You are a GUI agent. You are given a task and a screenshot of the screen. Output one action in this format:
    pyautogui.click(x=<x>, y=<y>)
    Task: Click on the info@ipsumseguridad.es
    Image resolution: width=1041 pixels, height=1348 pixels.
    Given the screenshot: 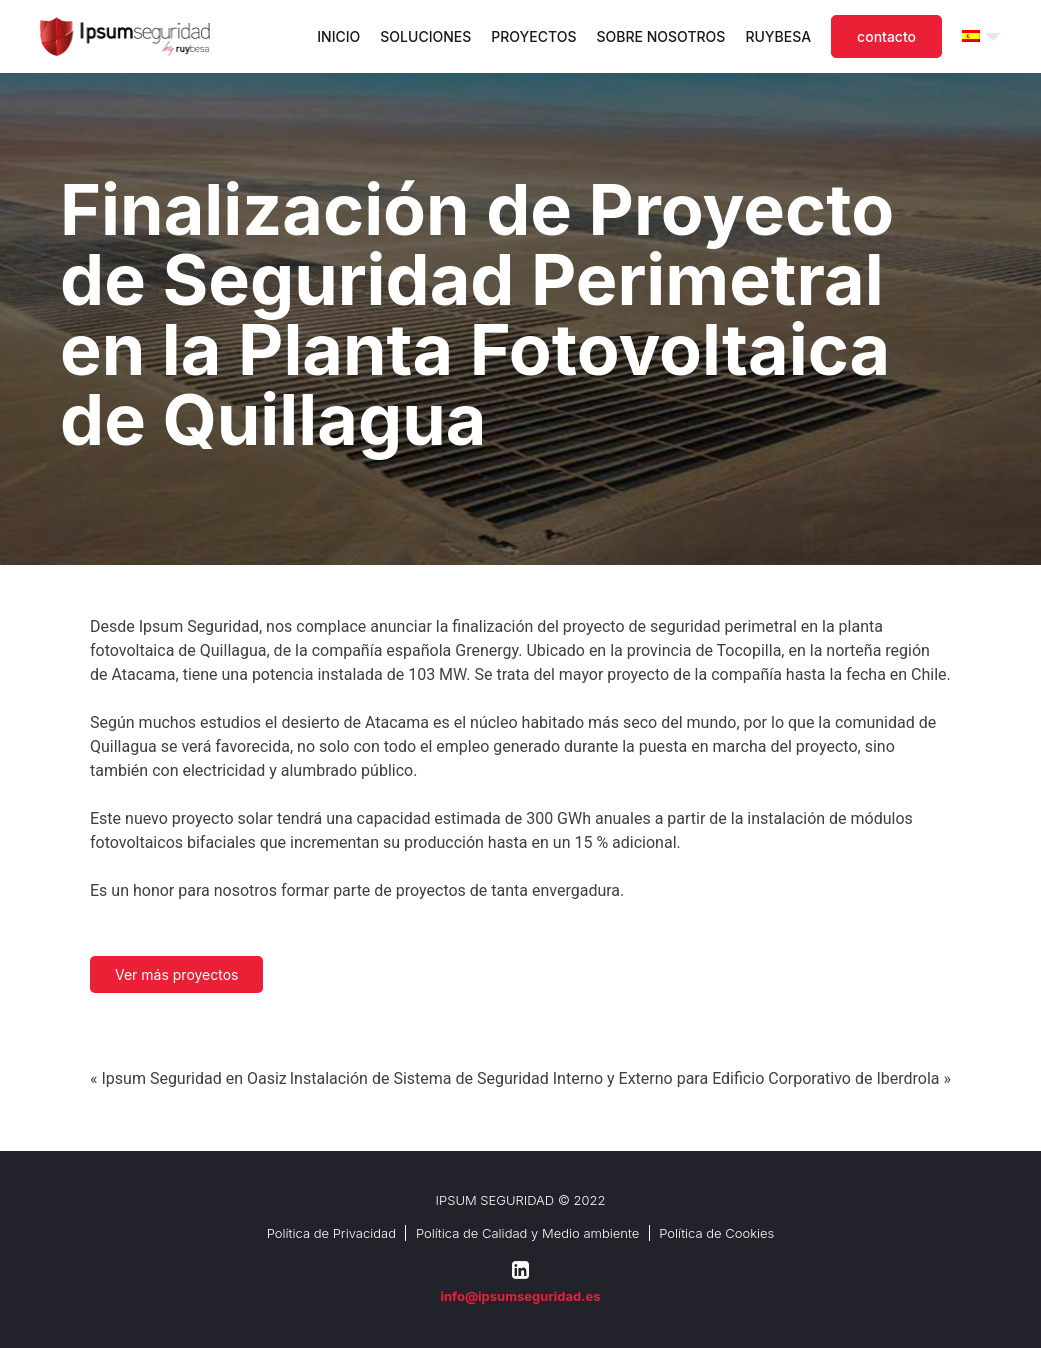 What is the action you would take?
    pyautogui.click(x=520, y=1296)
    